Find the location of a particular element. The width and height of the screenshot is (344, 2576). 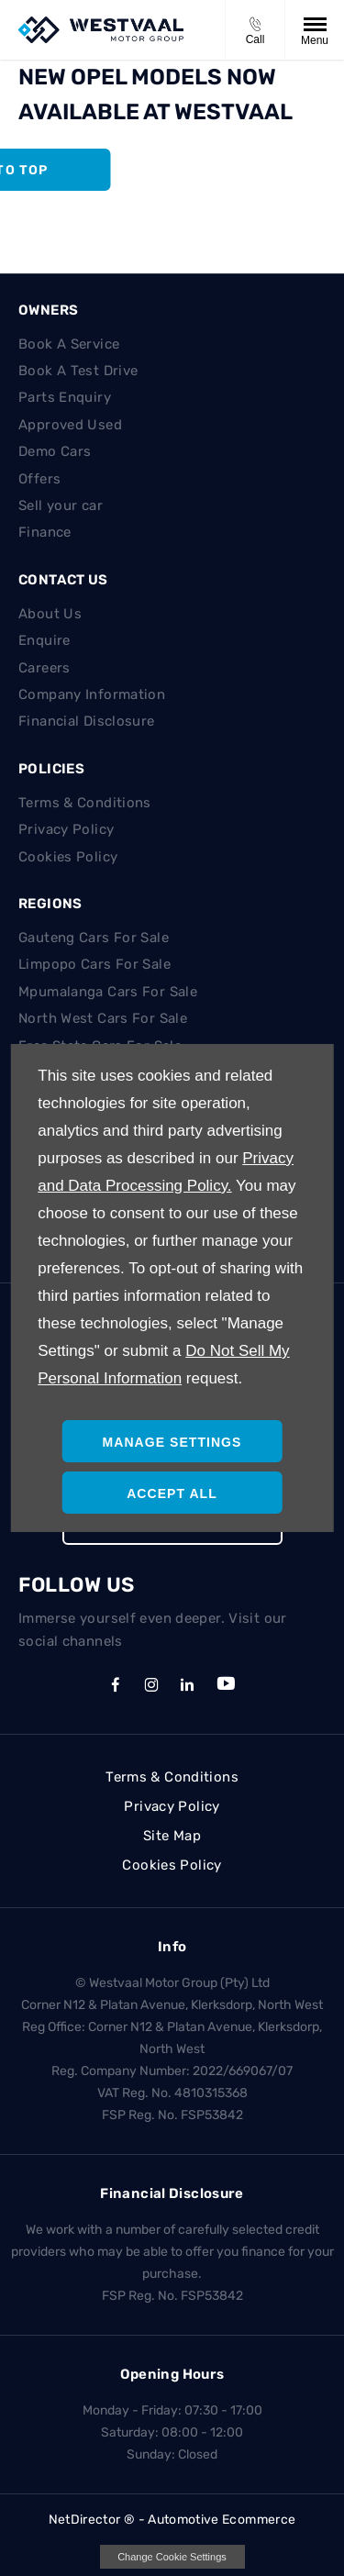

Parts Enquiry is located at coordinates (64, 397).